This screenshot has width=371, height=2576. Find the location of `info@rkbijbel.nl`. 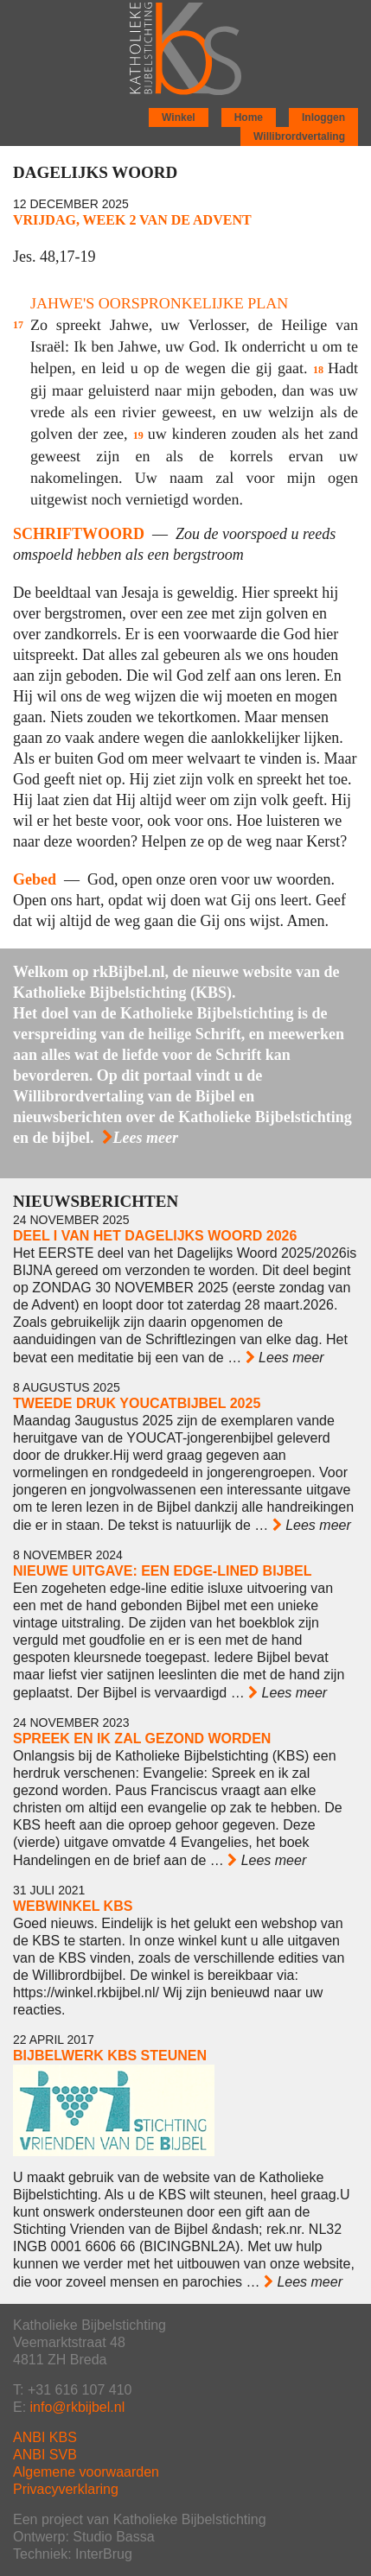

info@rkbijbel.nl is located at coordinates (77, 2407).